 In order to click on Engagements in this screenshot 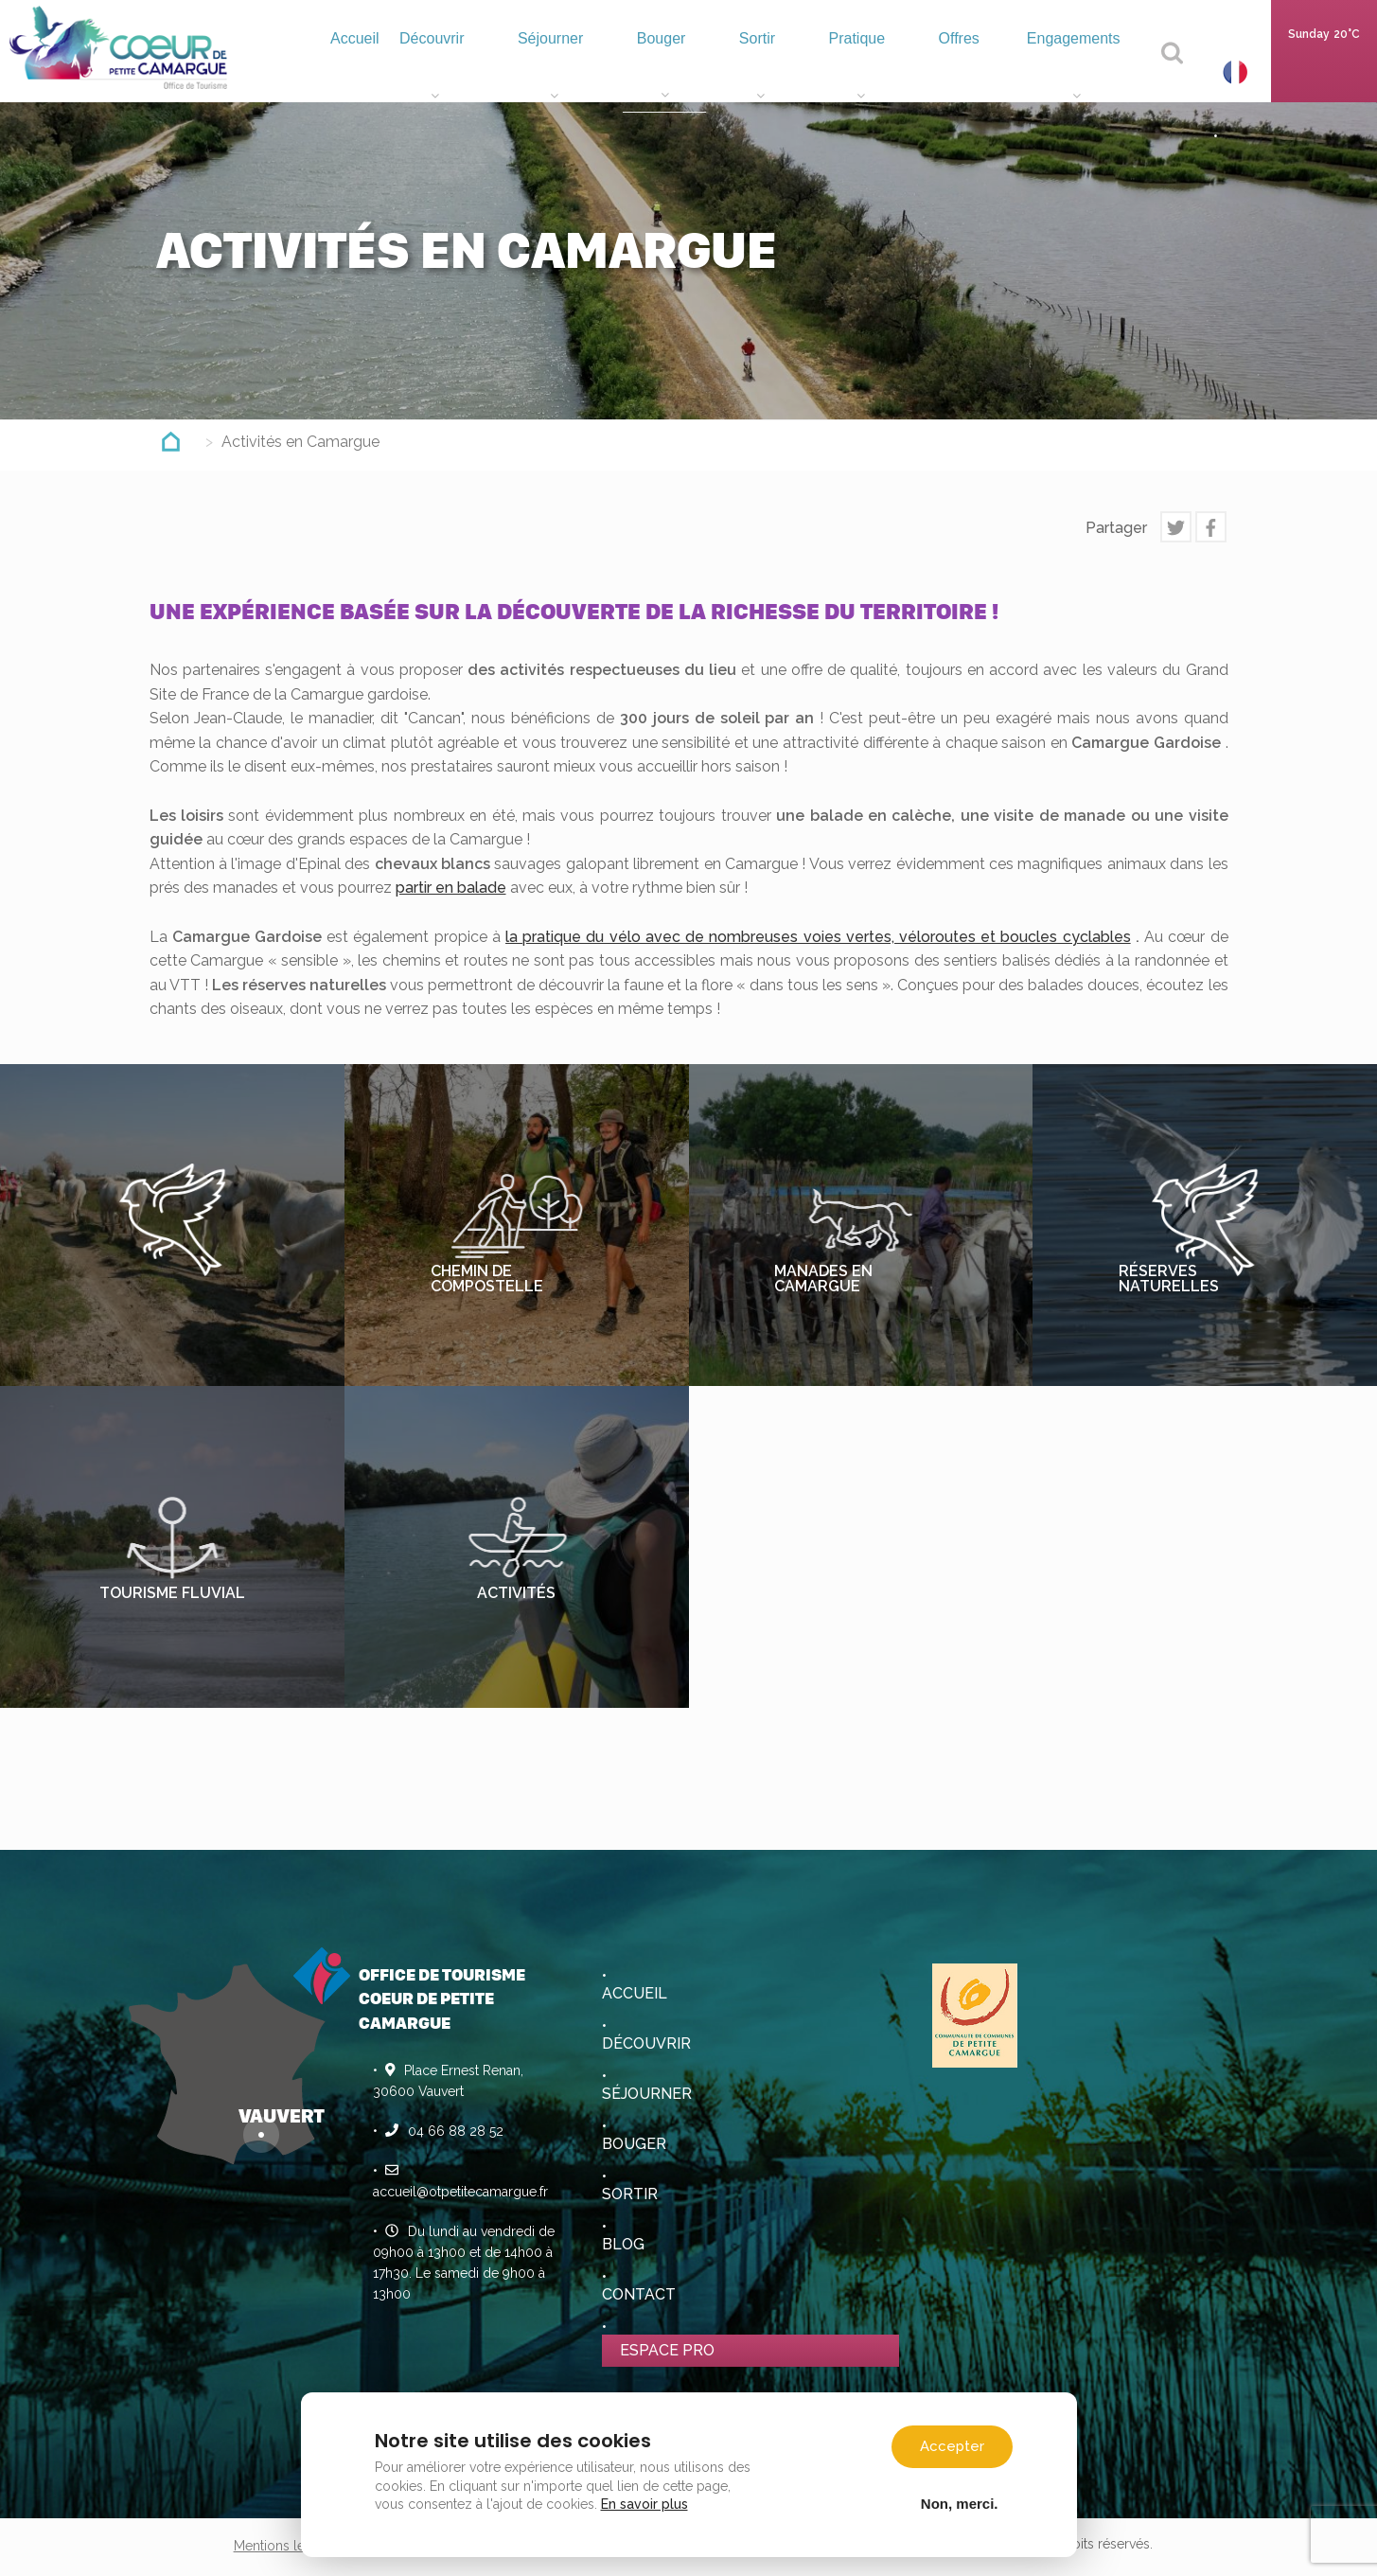, I will do `click(1079, 71)`.